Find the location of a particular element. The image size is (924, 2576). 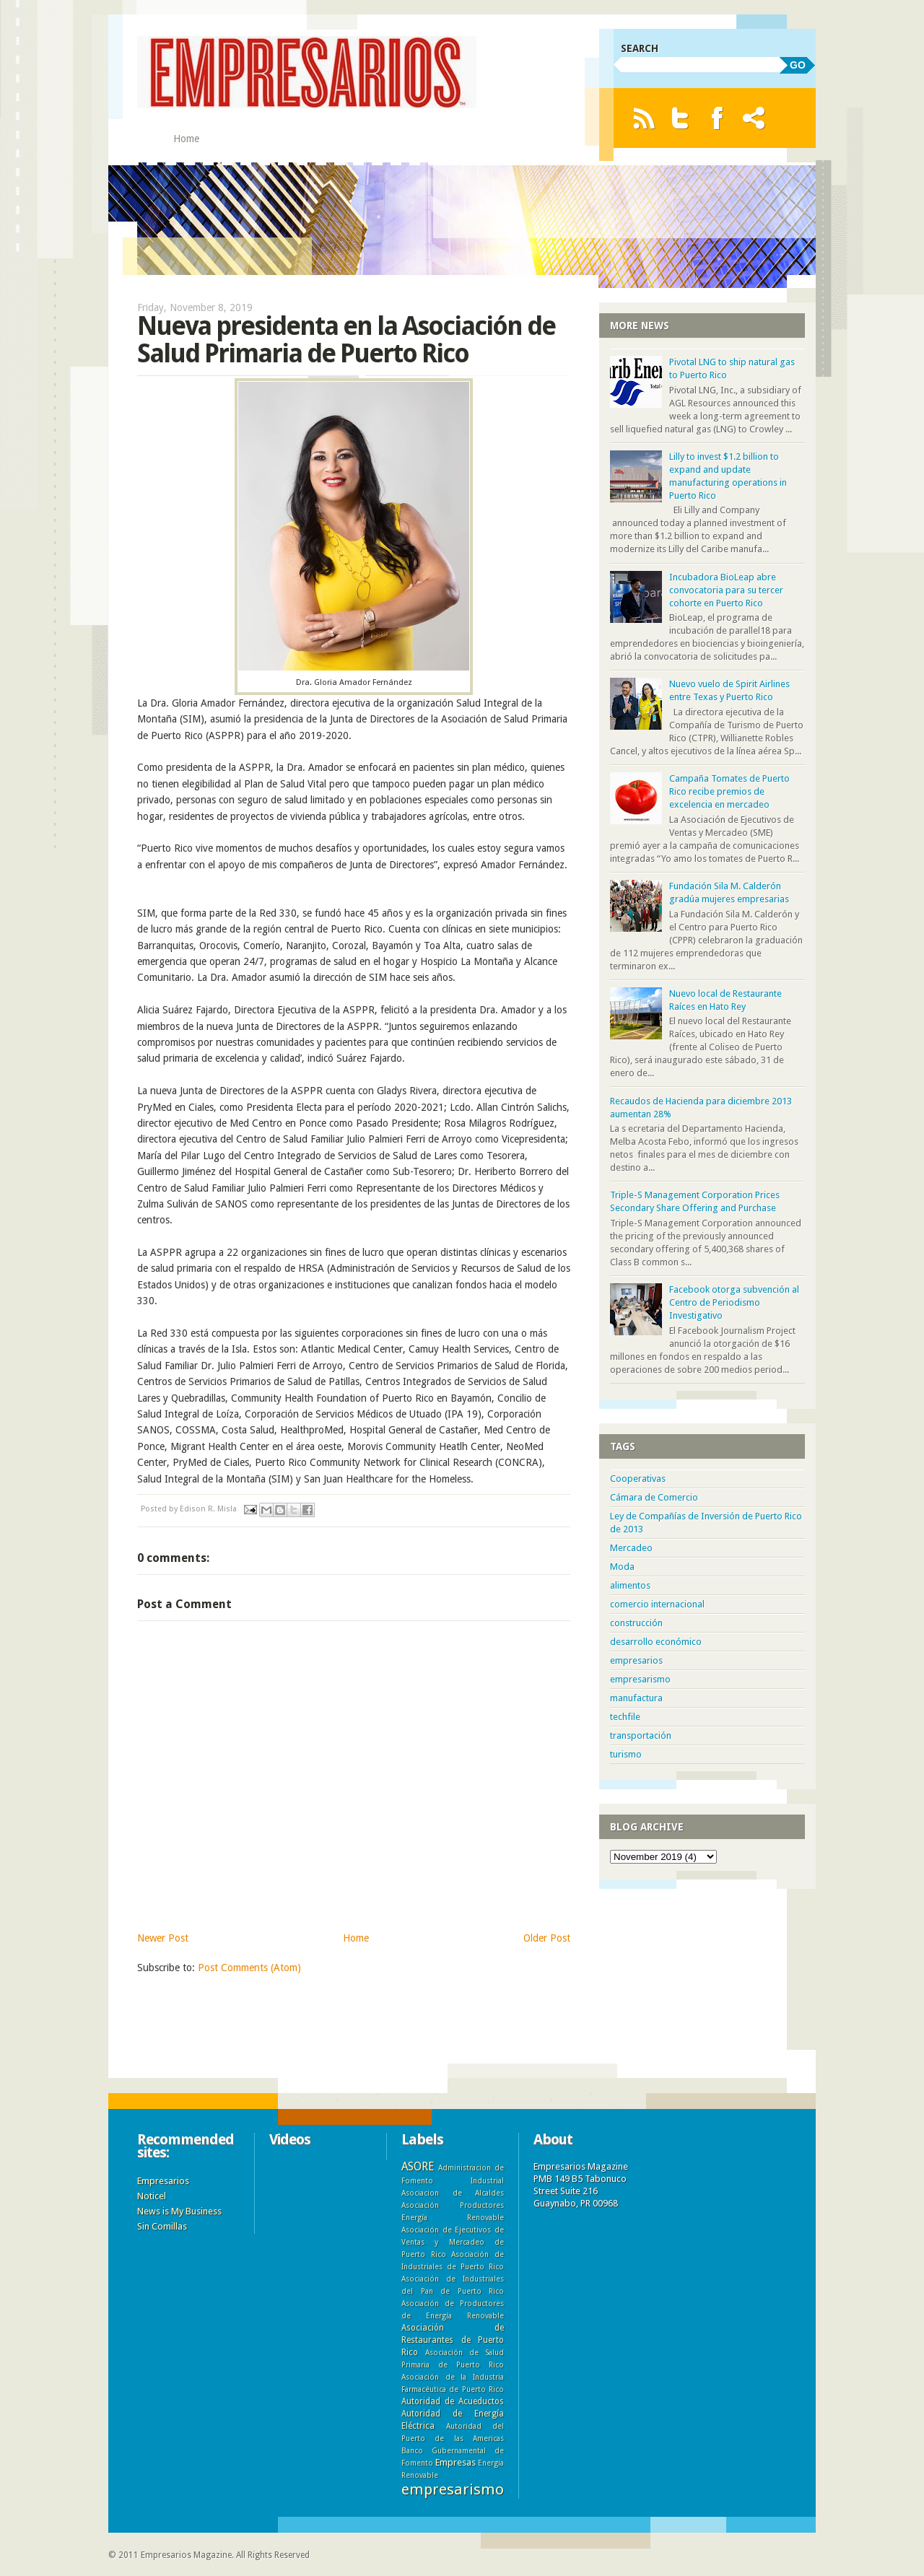

Empresas is located at coordinates (455, 2462).